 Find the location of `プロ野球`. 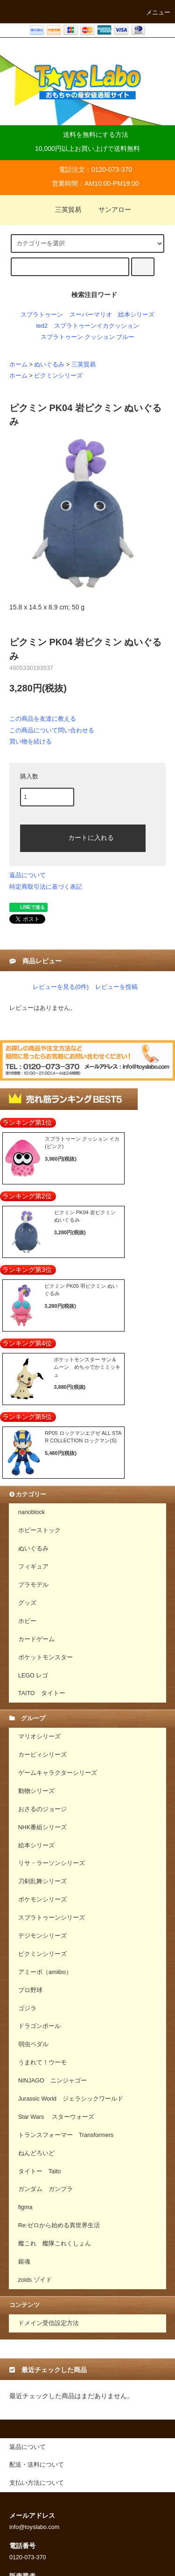

プロ野球 is located at coordinates (30, 1990).